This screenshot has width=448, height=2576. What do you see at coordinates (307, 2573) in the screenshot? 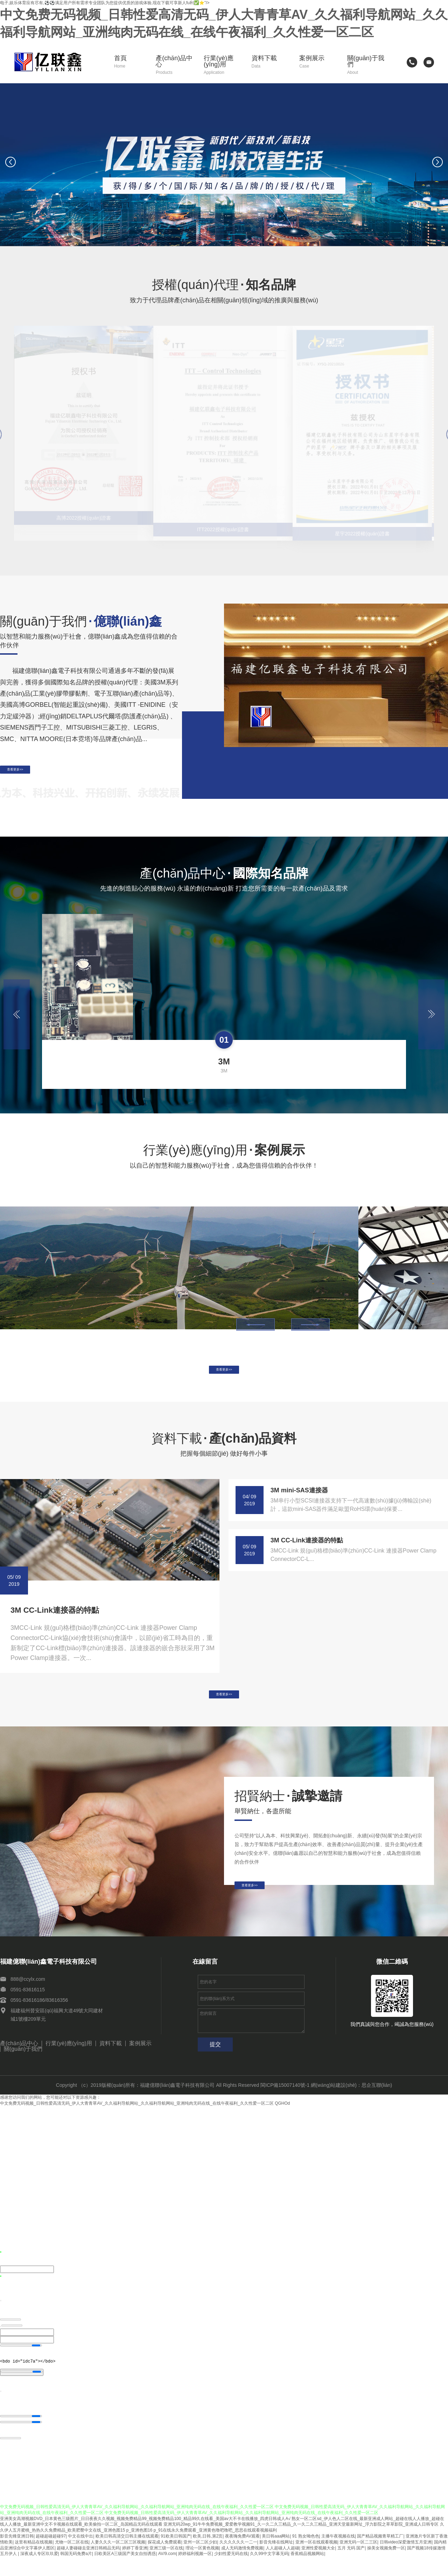
I see `香蕉精品视频网站` at bounding box center [307, 2573].